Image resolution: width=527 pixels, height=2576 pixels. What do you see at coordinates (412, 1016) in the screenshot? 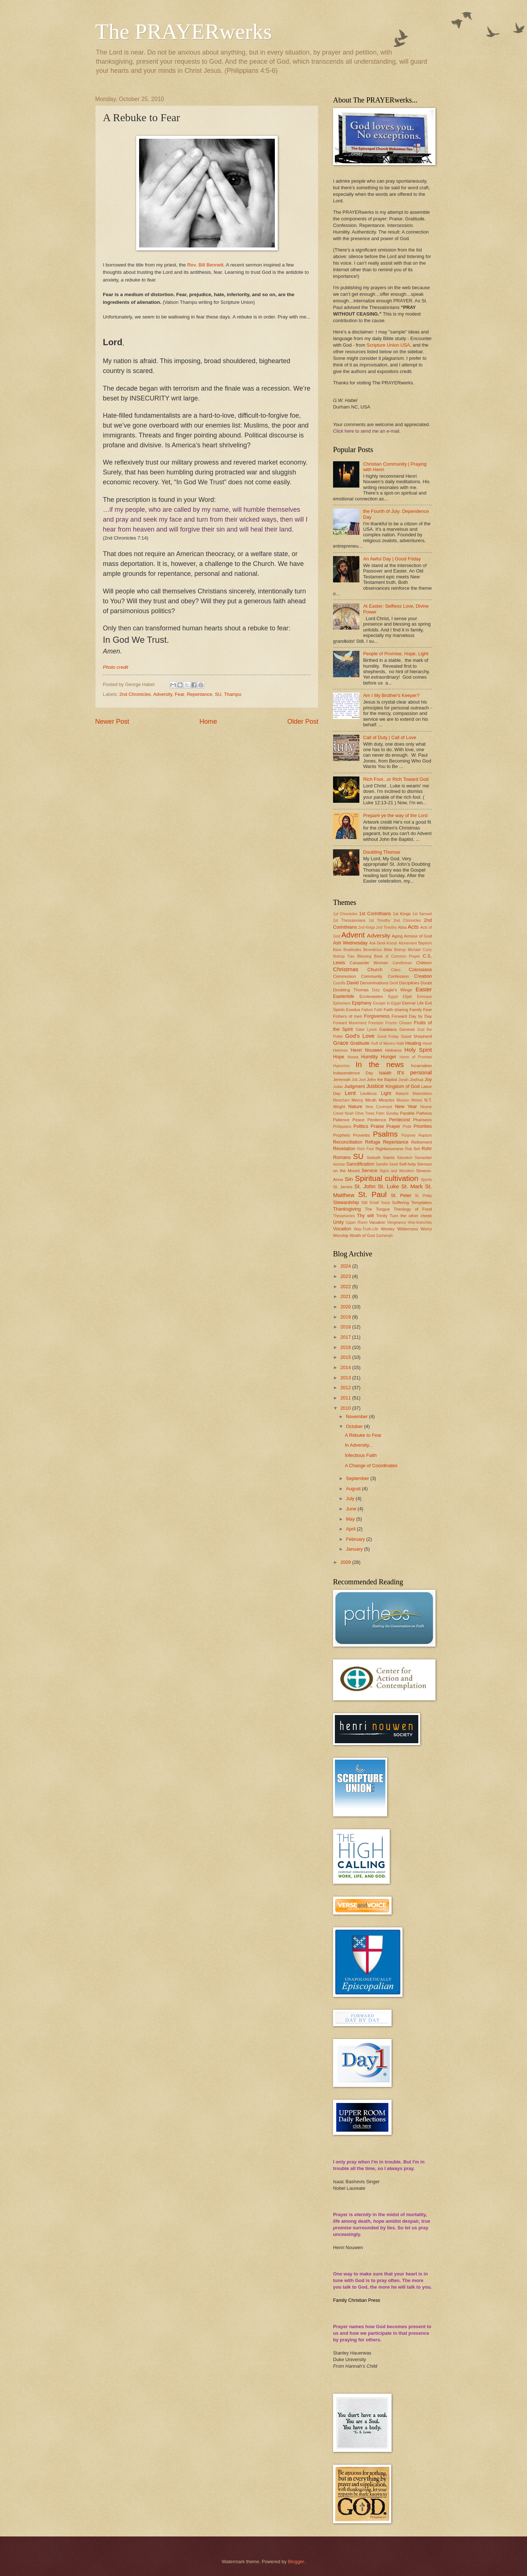
I see `Forward Day by Day` at bounding box center [412, 1016].